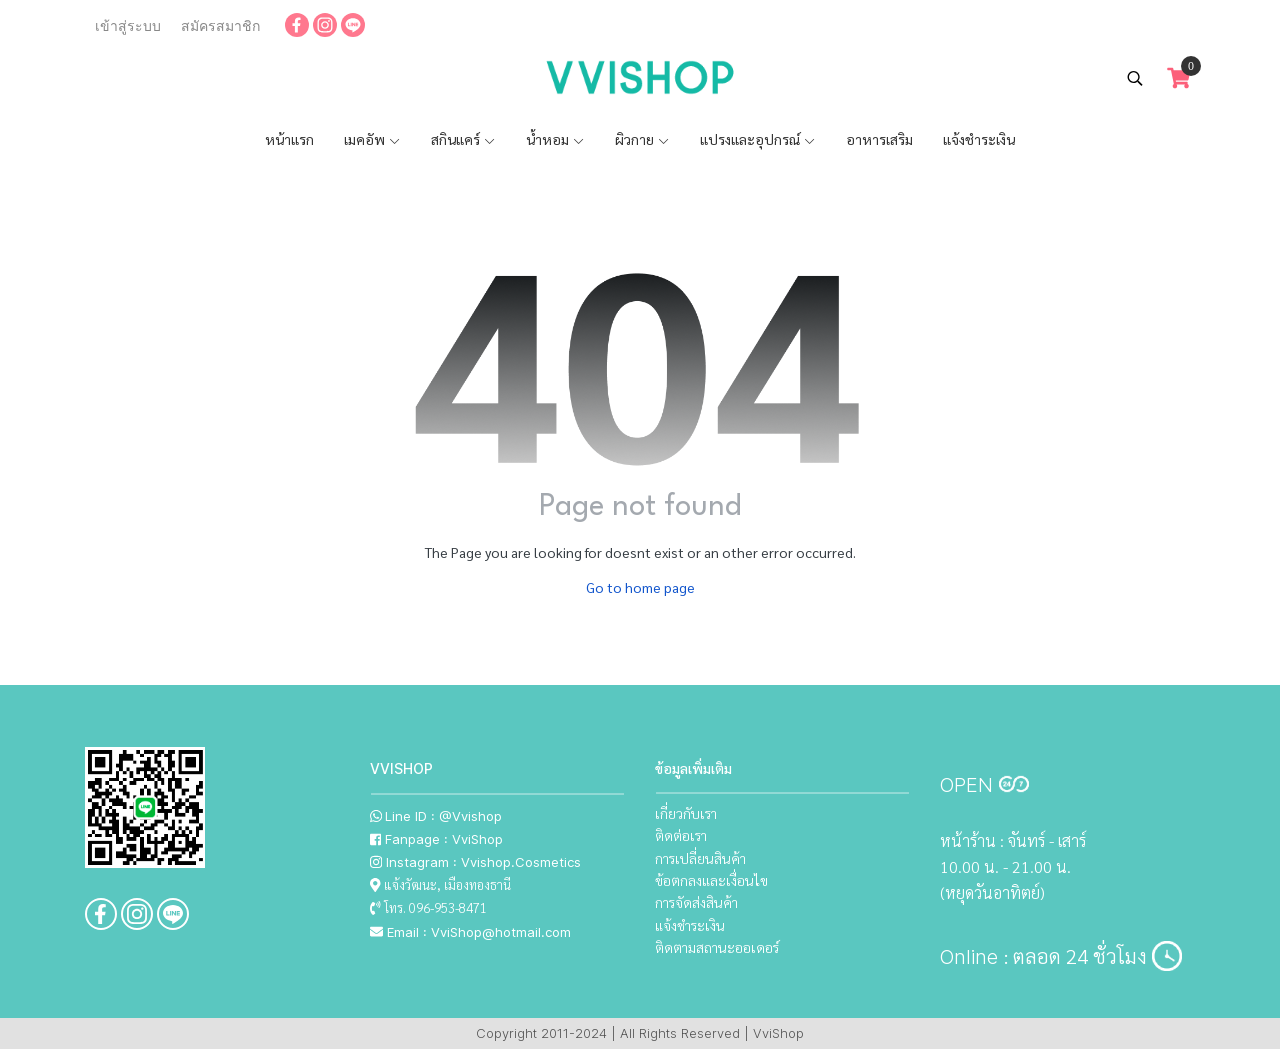  What do you see at coordinates (686, 813) in the screenshot?
I see `เกี่ยวกับเรา` at bounding box center [686, 813].